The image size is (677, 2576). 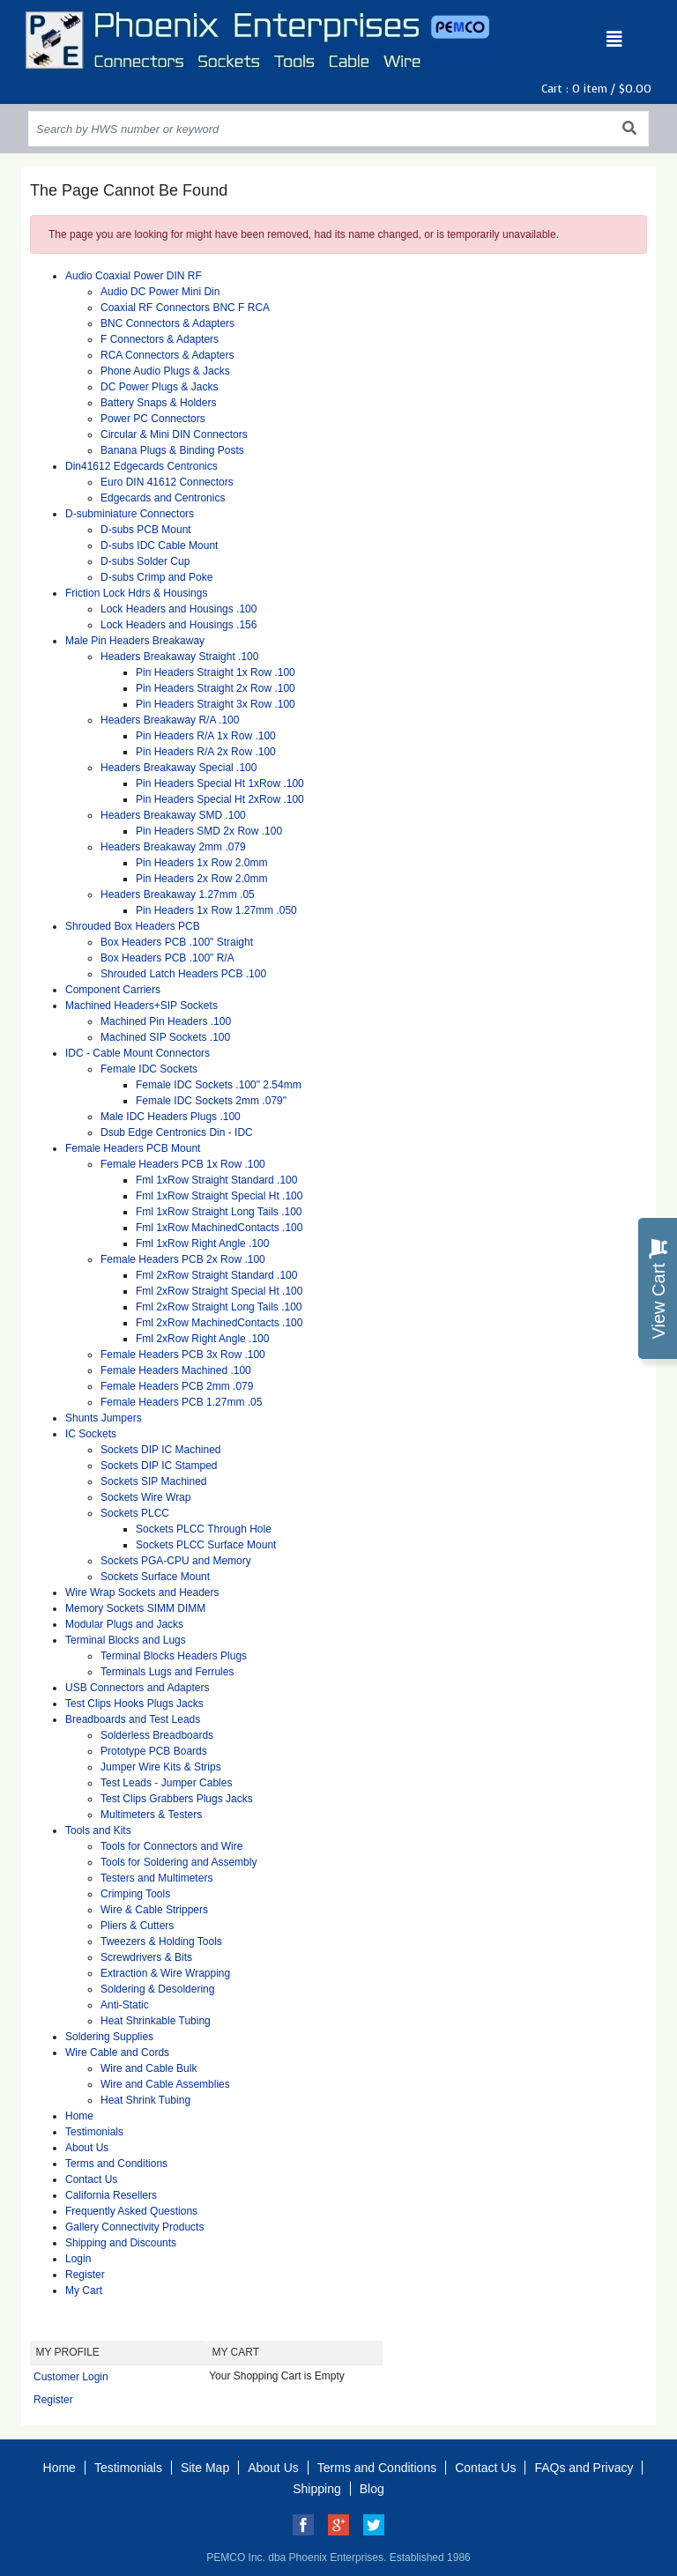 I want to click on Power PC Connectors, so click(x=152, y=418).